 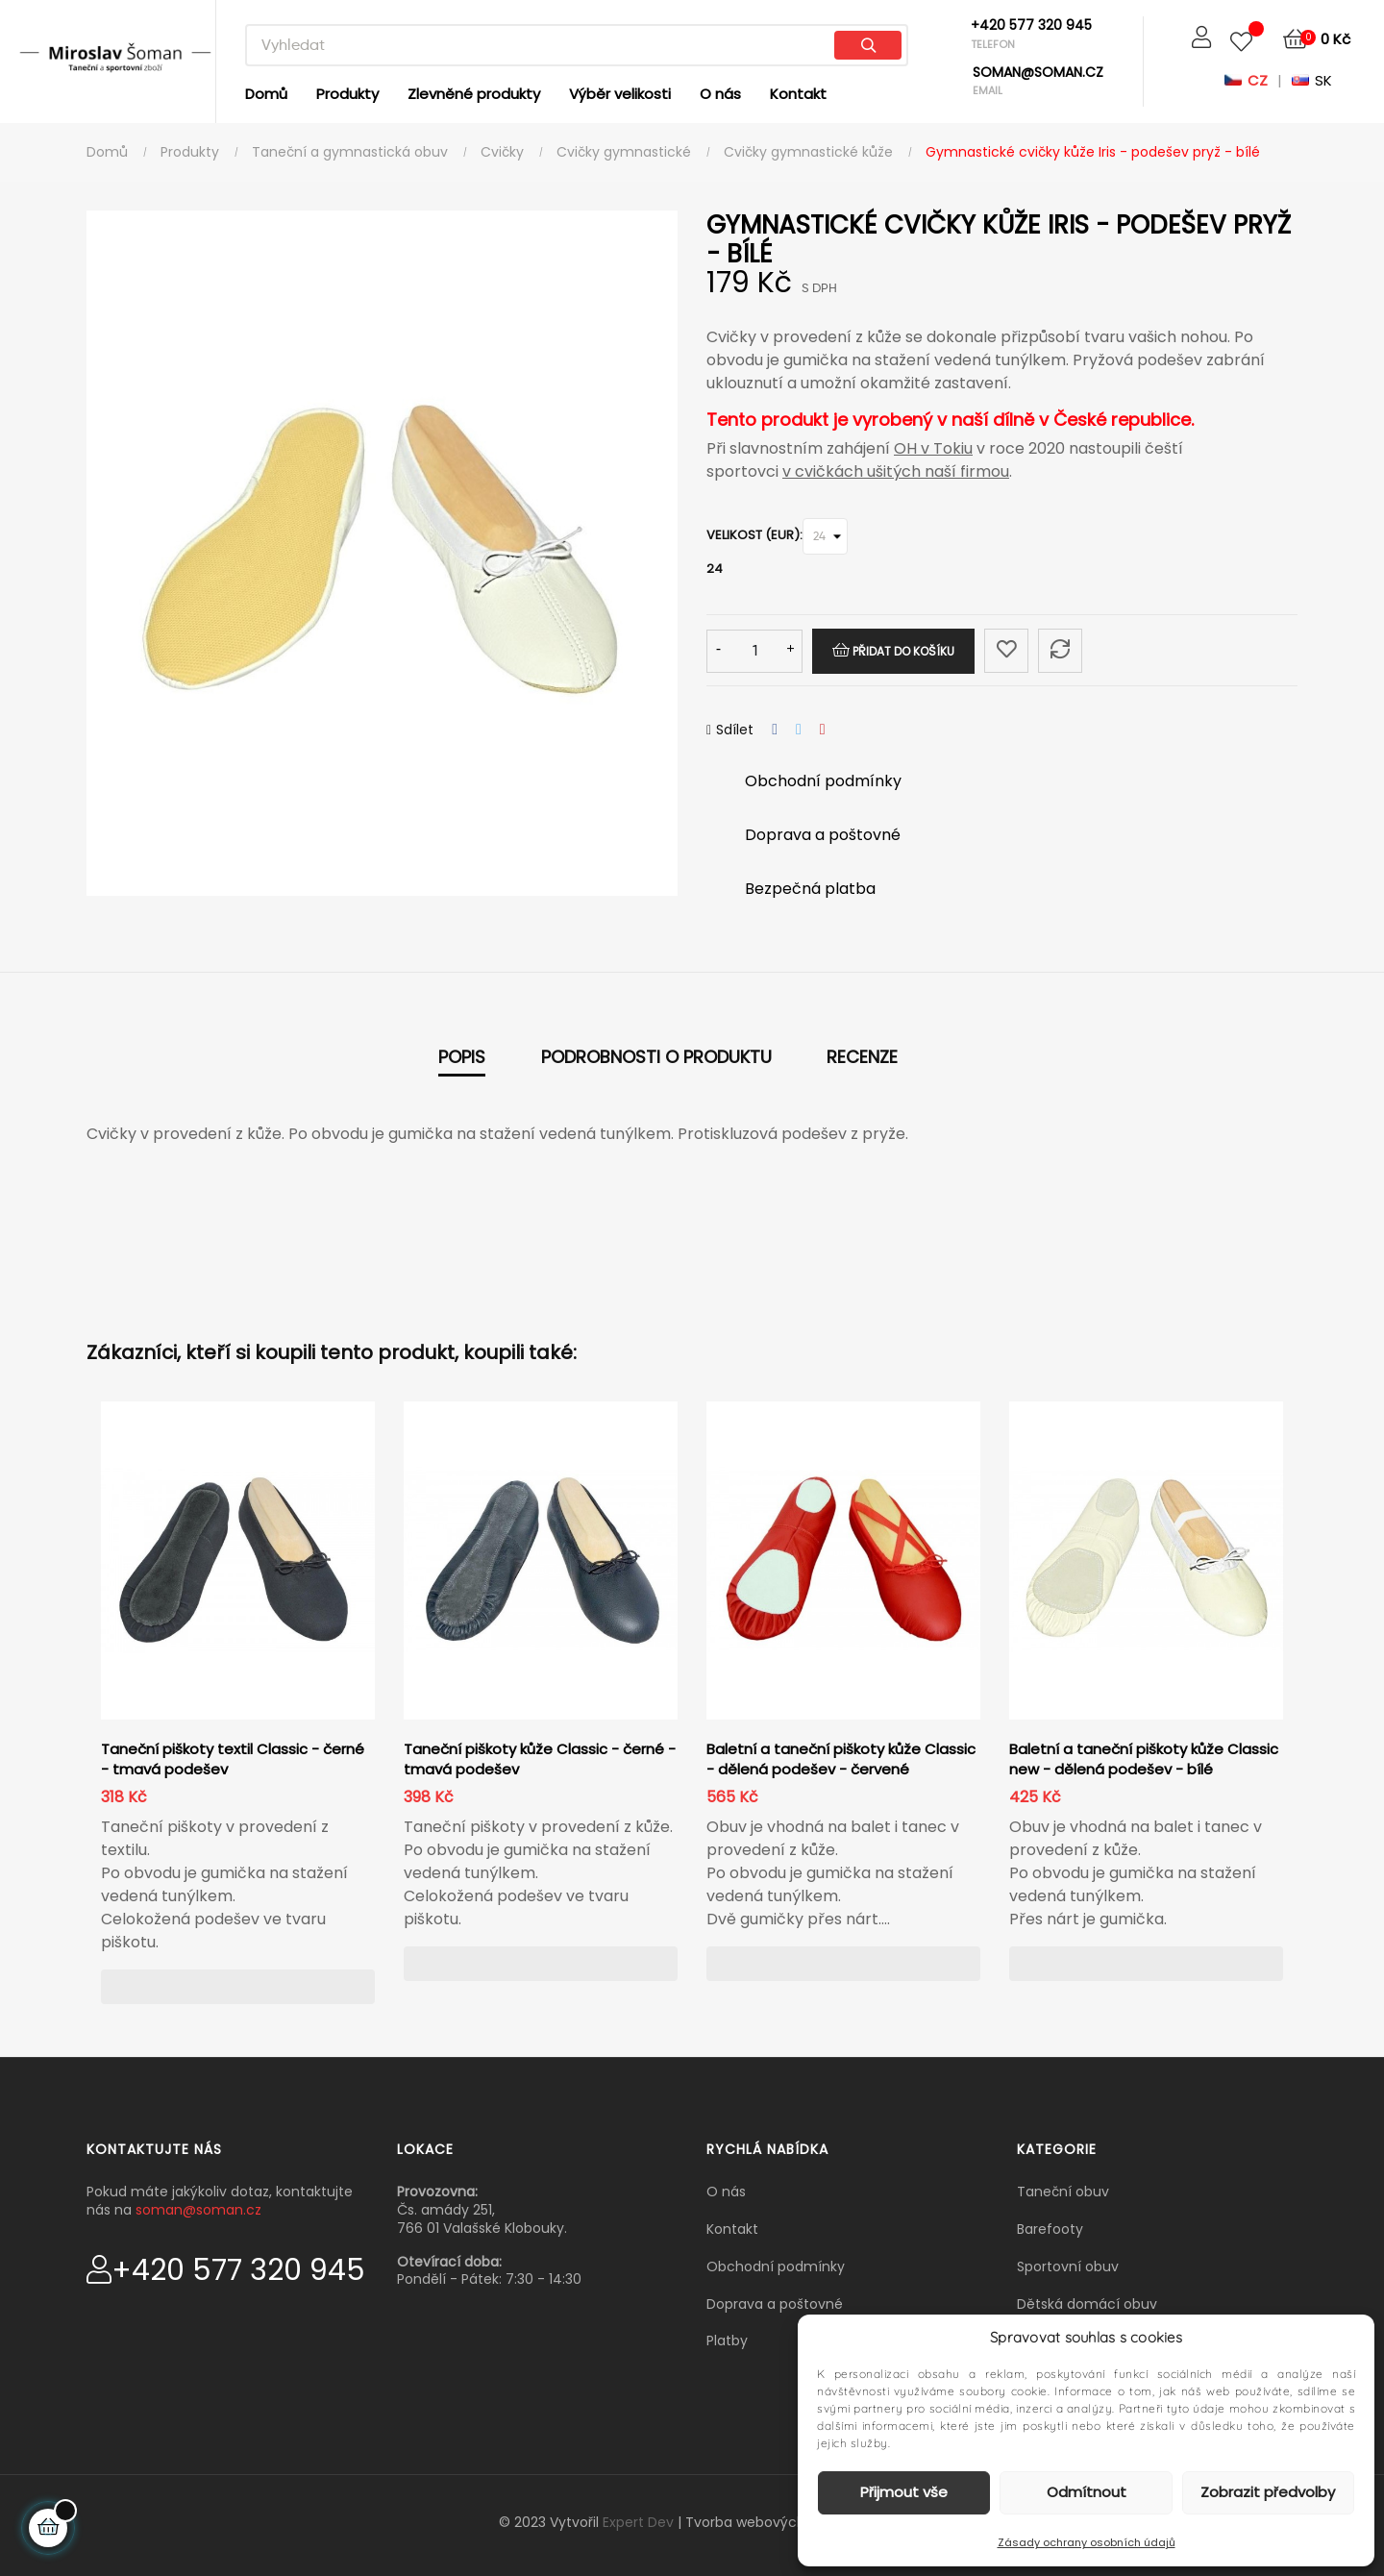 What do you see at coordinates (1143, 1759) in the screenshot?
I see `Baletní a taneční piškoty kůže Classic new - dělená podešev - bílé` at bounding box center [1143, 1759].